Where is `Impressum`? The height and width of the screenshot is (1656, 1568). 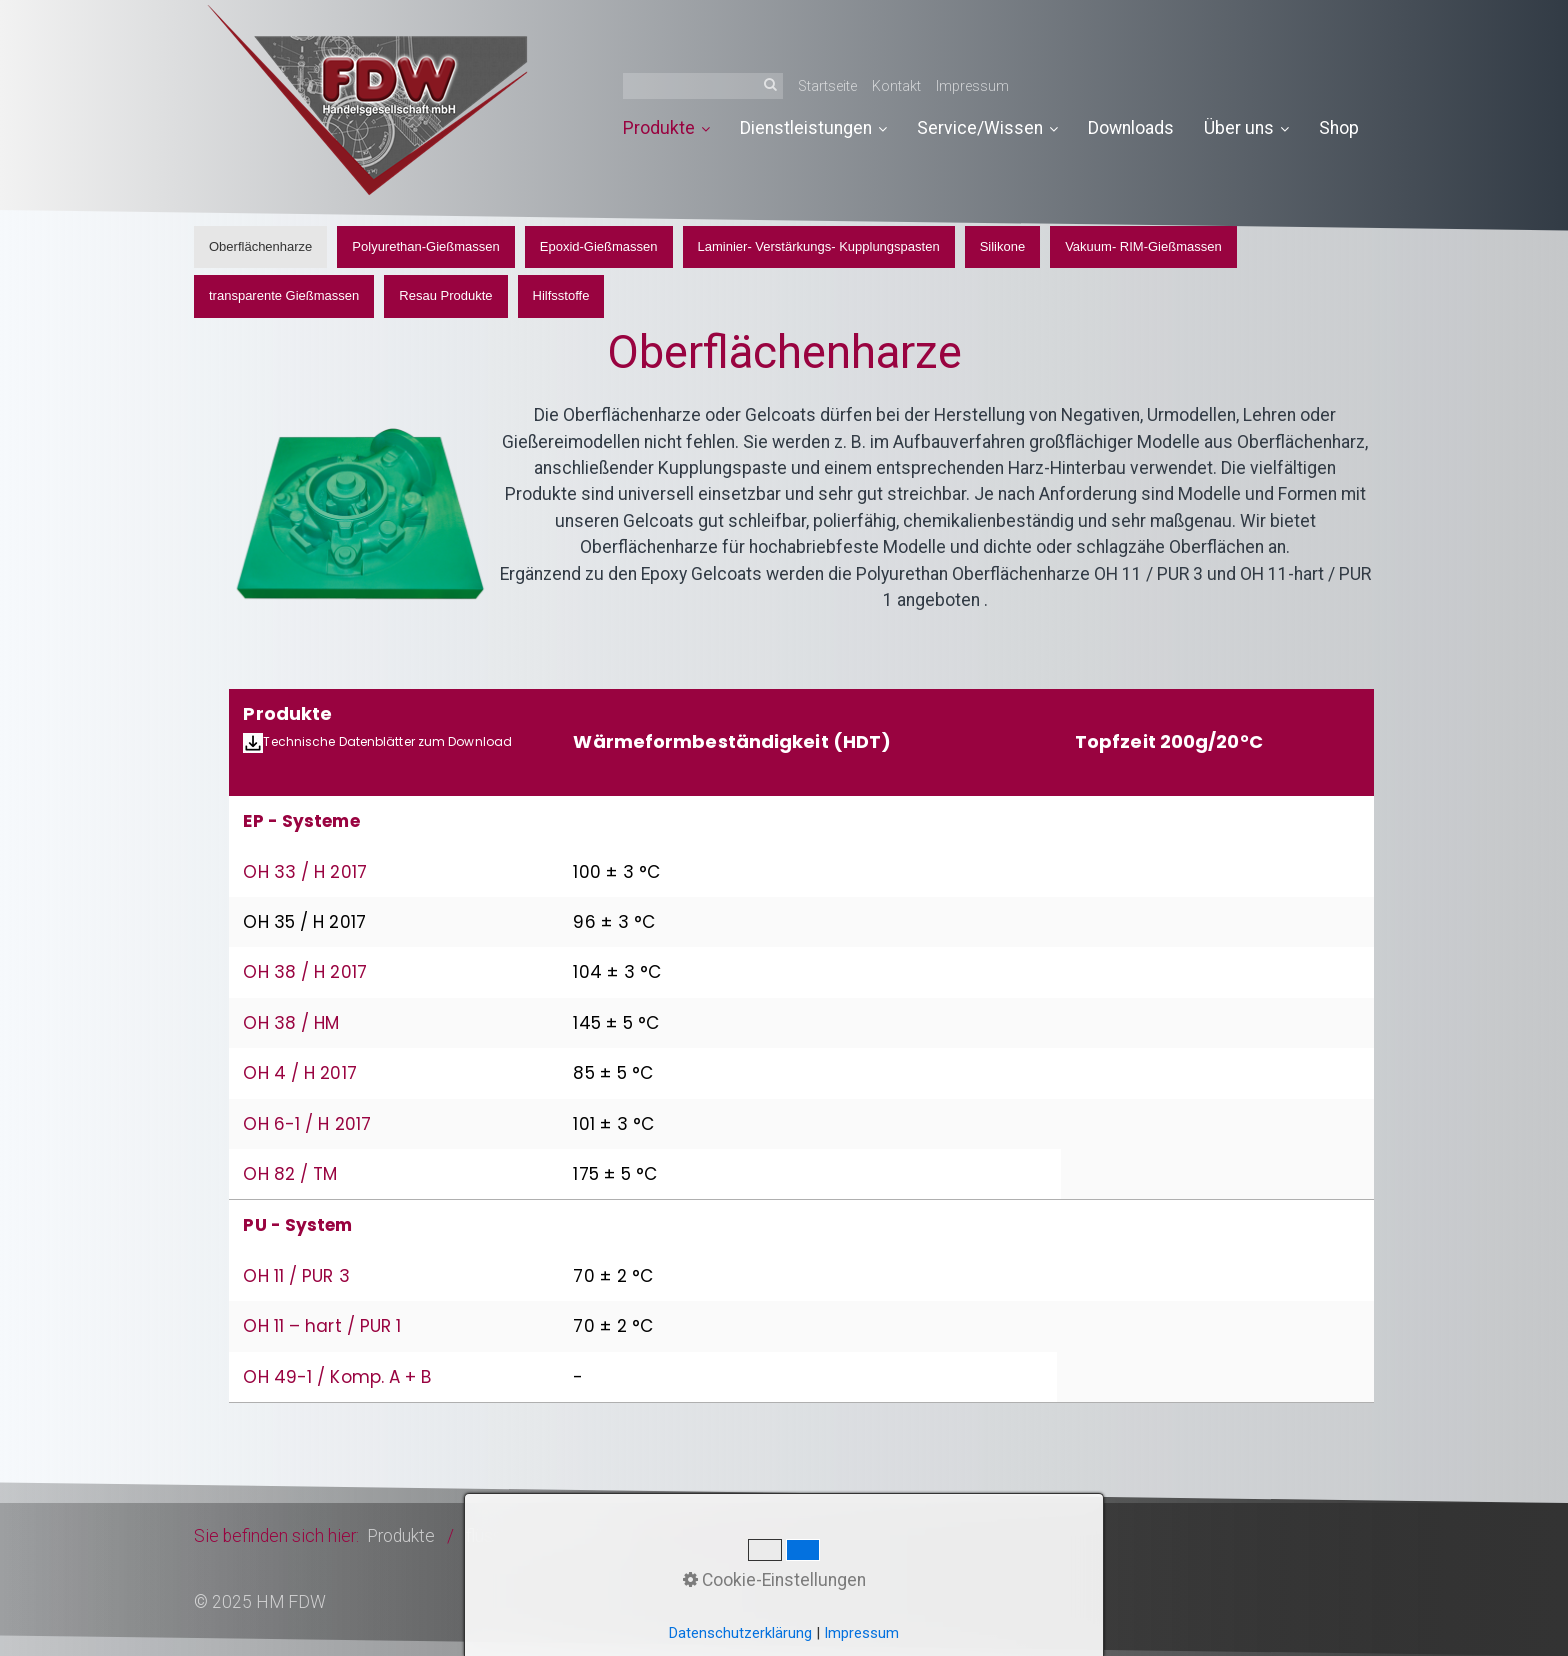
Impressum is located at coordinates (972, 86).